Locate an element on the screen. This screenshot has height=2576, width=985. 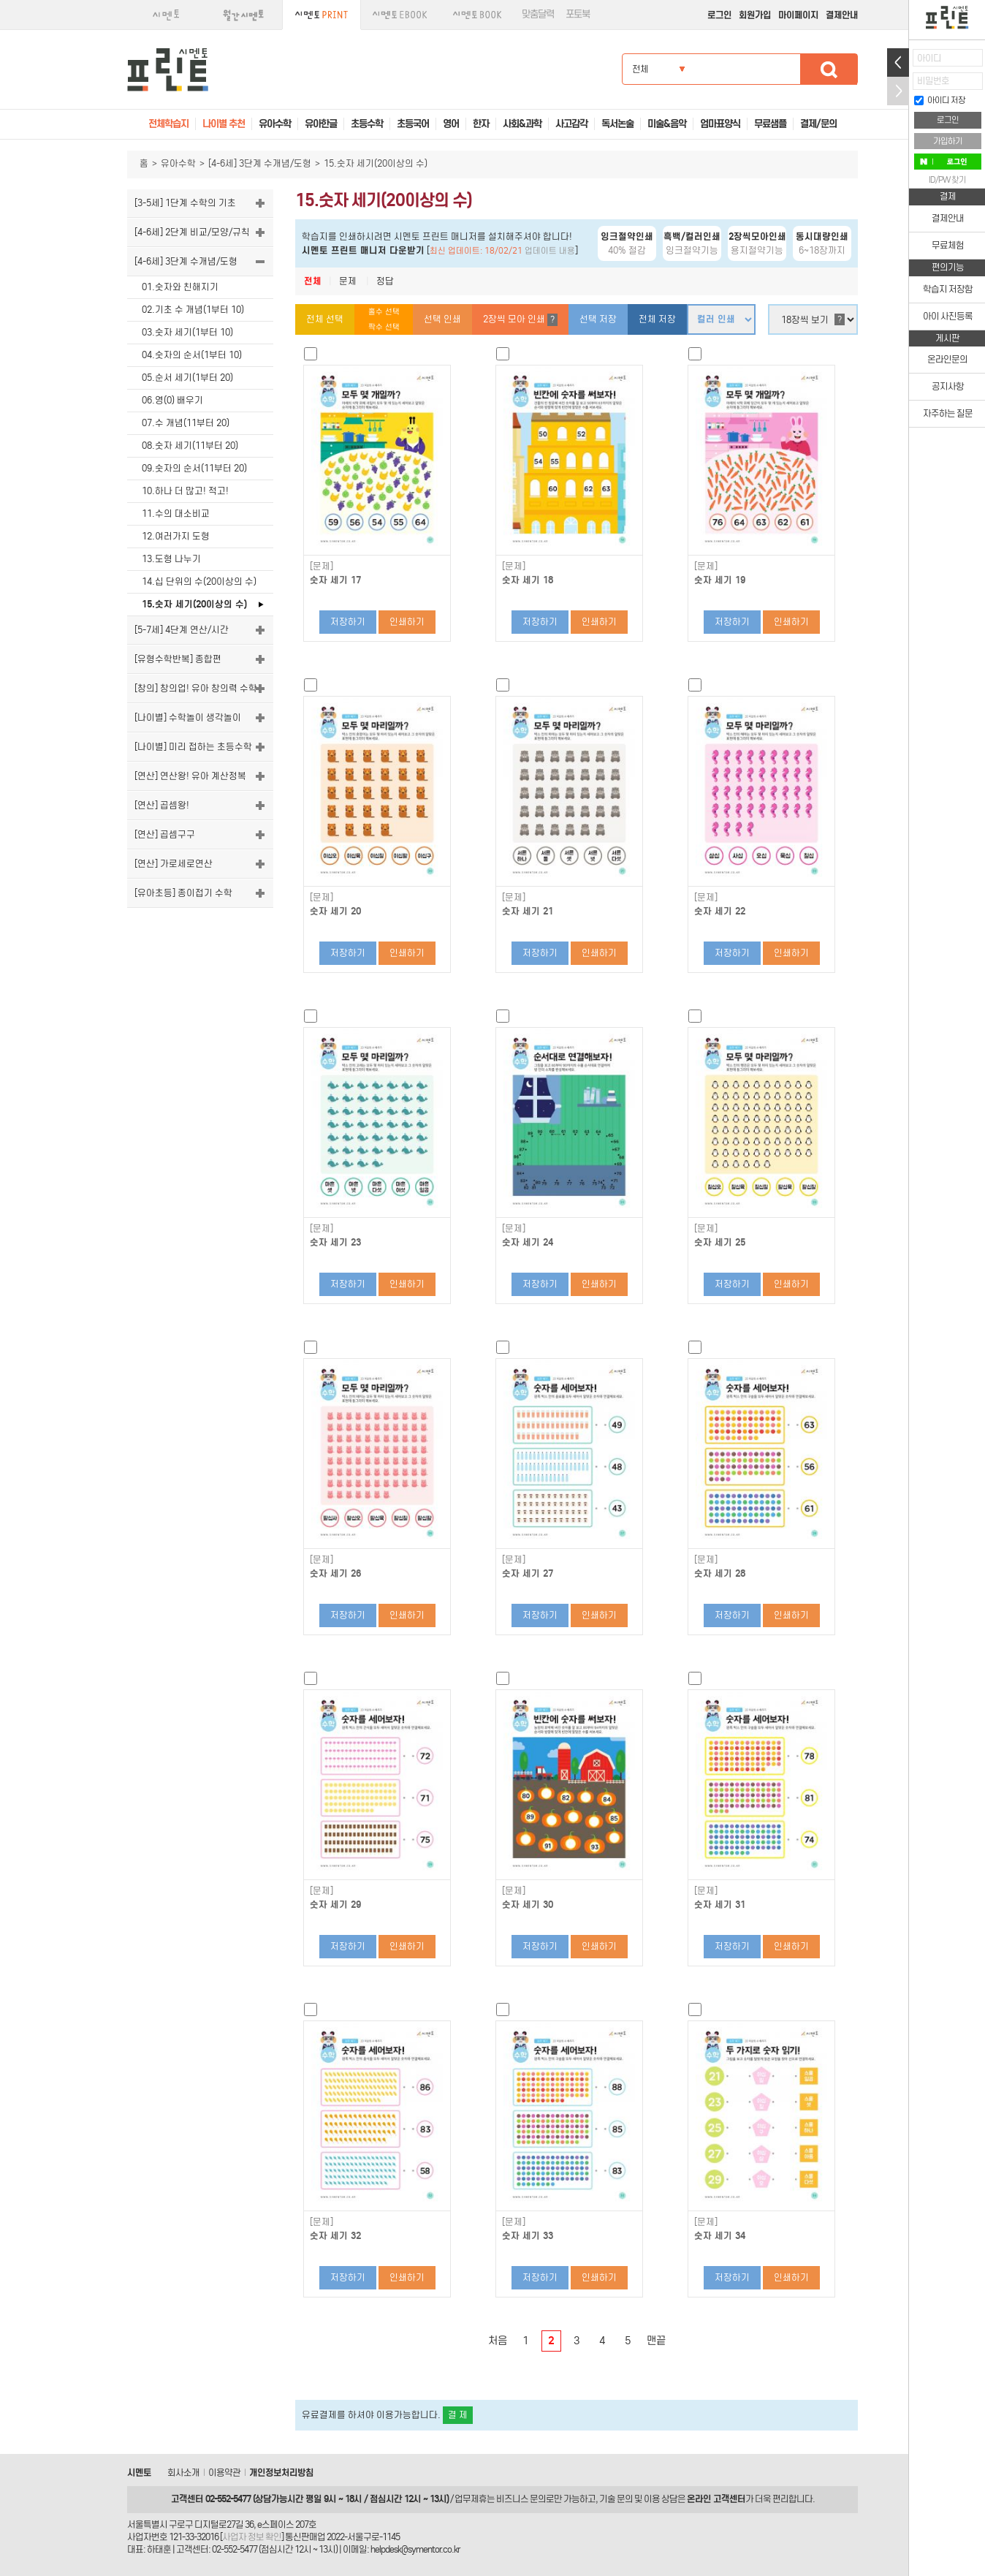
08.숫자 세기(11부터 20) is located at coordinates (190, 445).